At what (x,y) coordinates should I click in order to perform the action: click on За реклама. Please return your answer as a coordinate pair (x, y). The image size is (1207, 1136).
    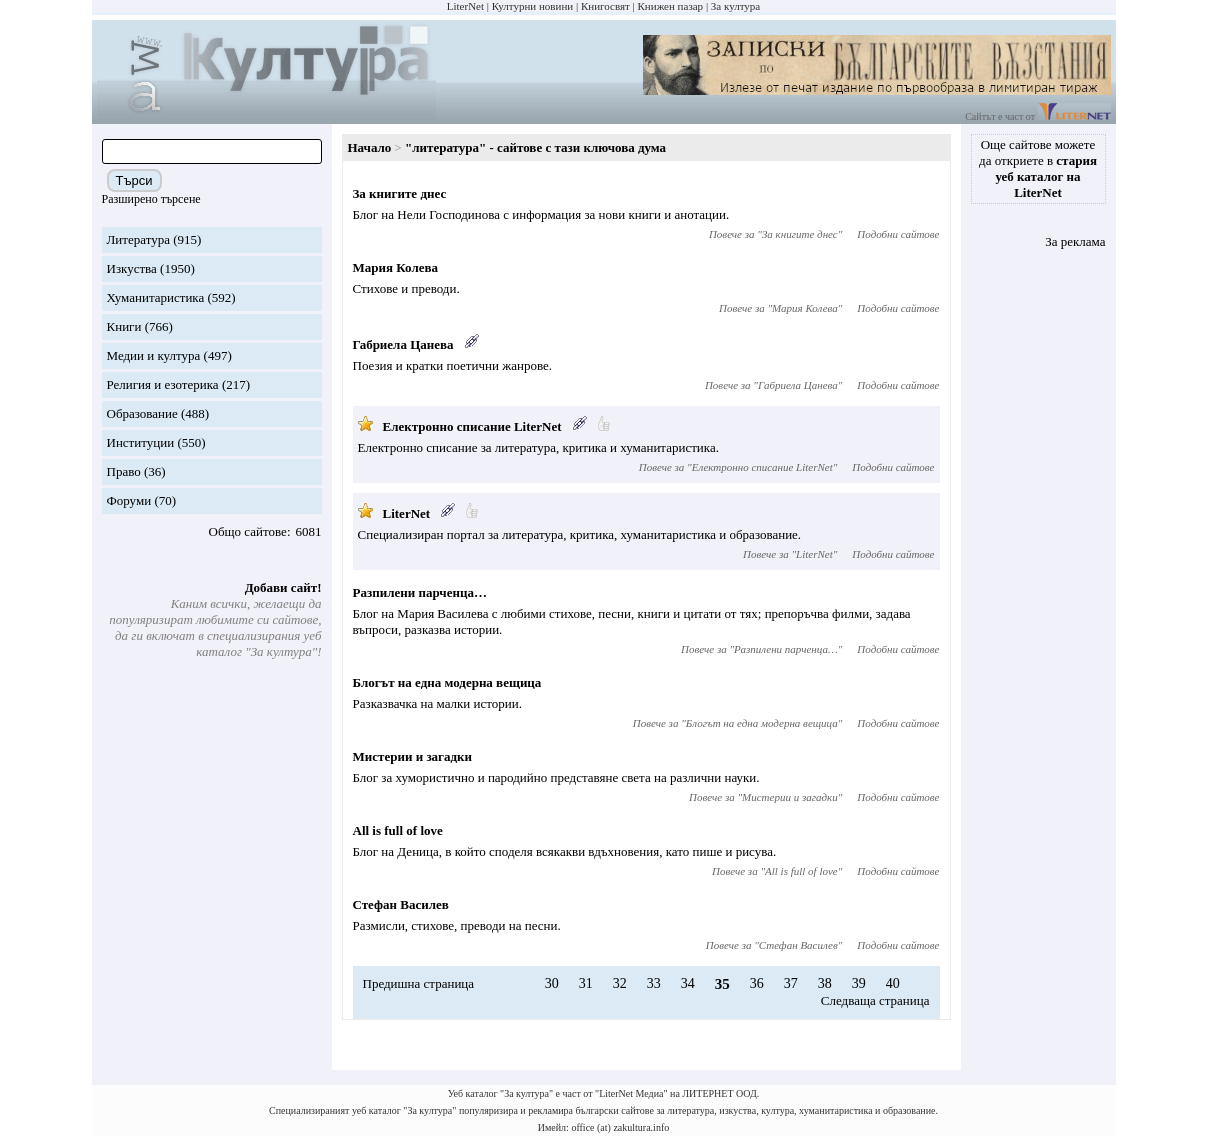
    Looking at the image, I should click on (1075, 241).